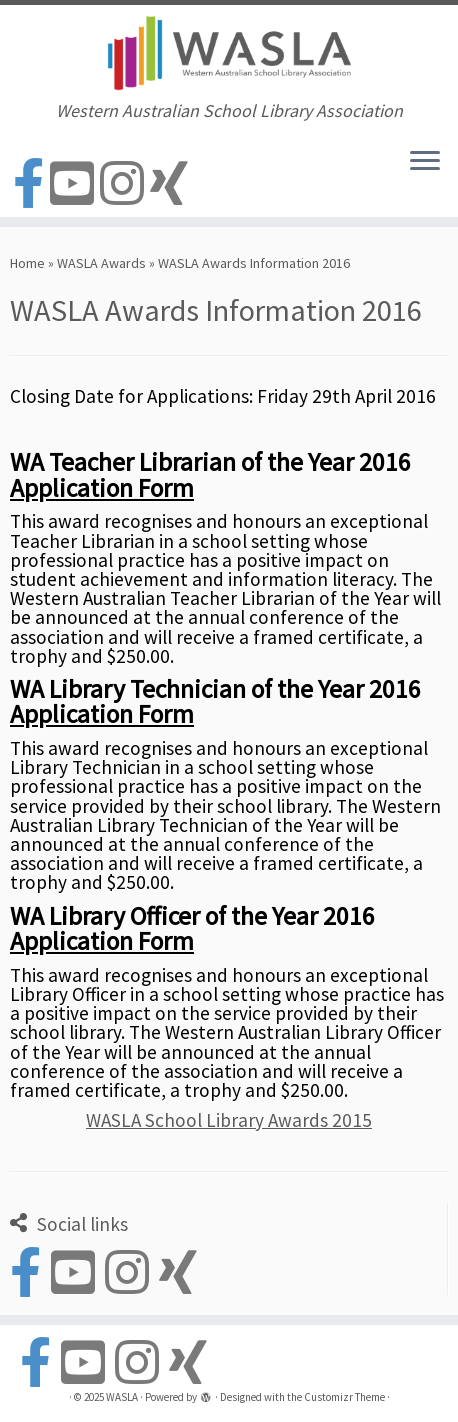 The width and height of the screenshot is (458, 1422). I want to click on Customizr Theme, so click(344, 1397).